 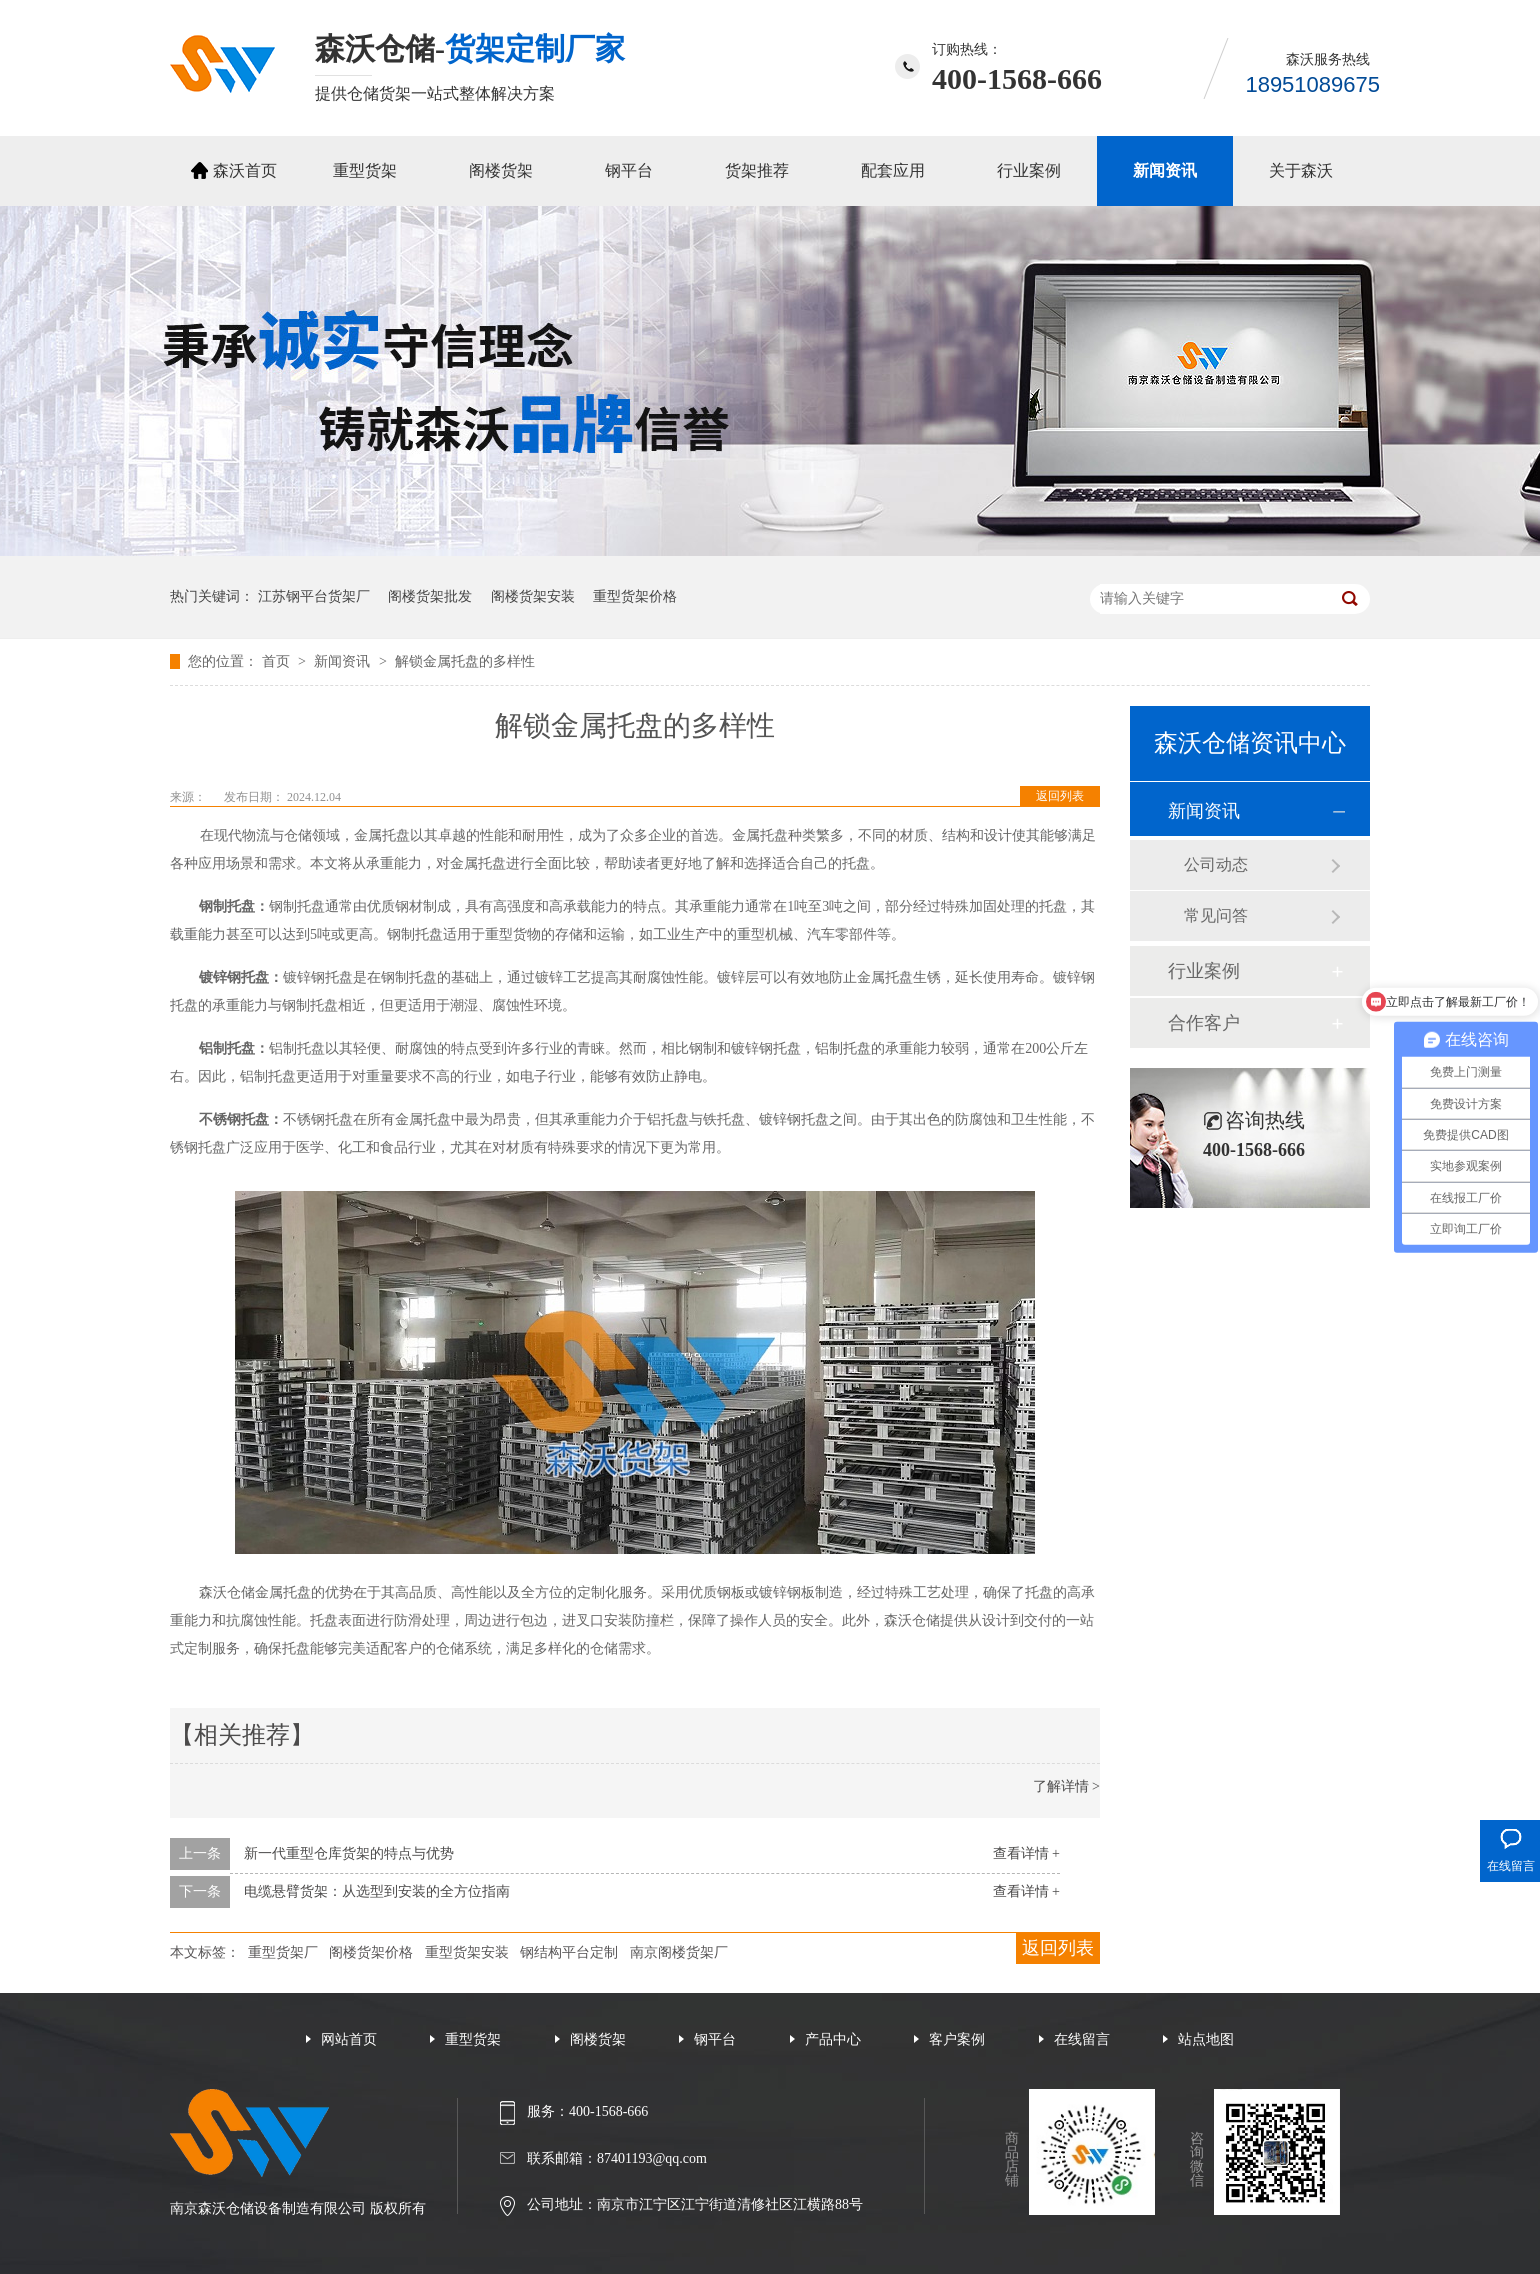 I want to click on 配套应用, so click(x=893, y=170).